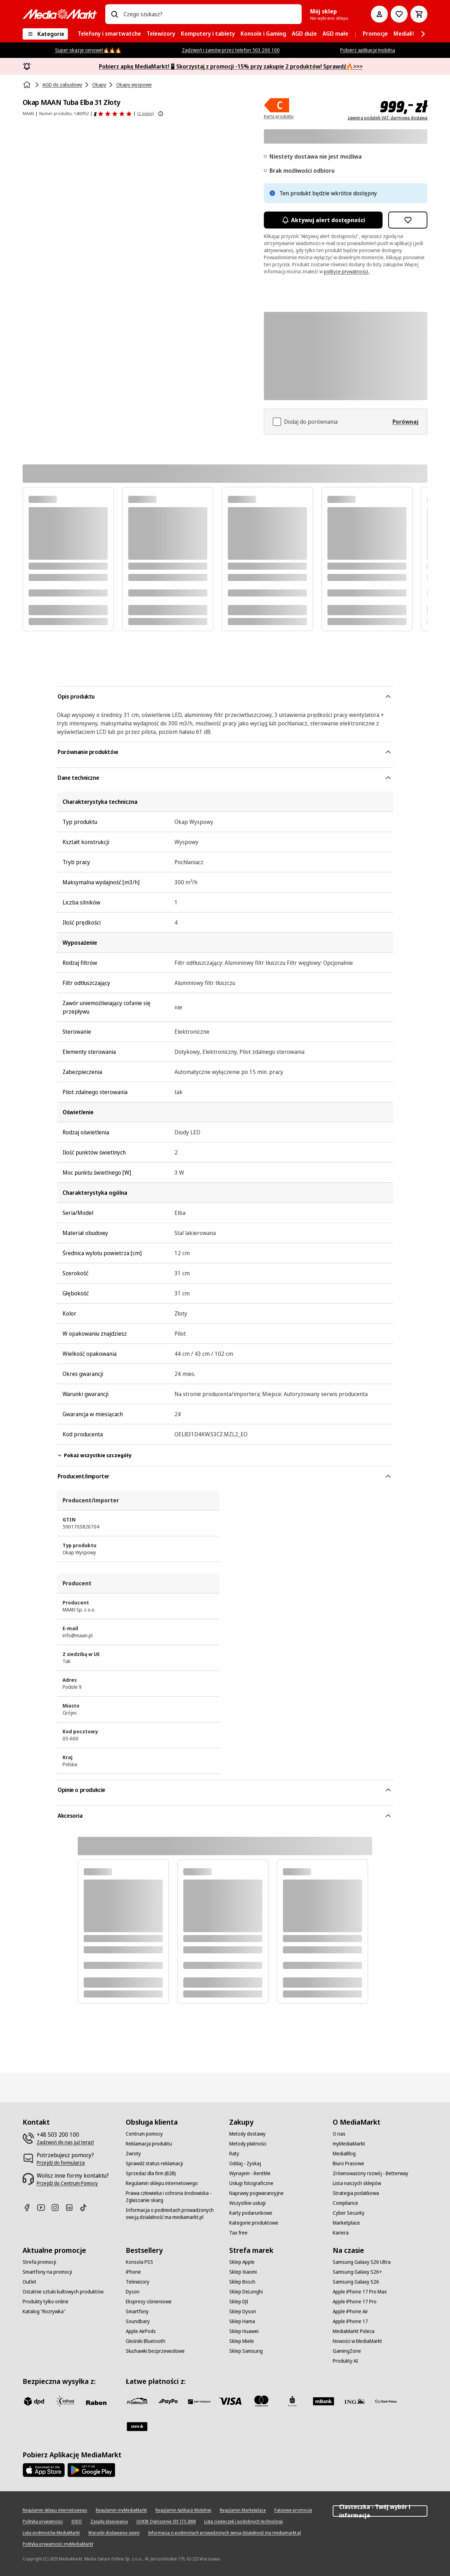 This screenshot has height=2576, width=450. I want to click on [Przejdź do formularza], so click(61, 2162).